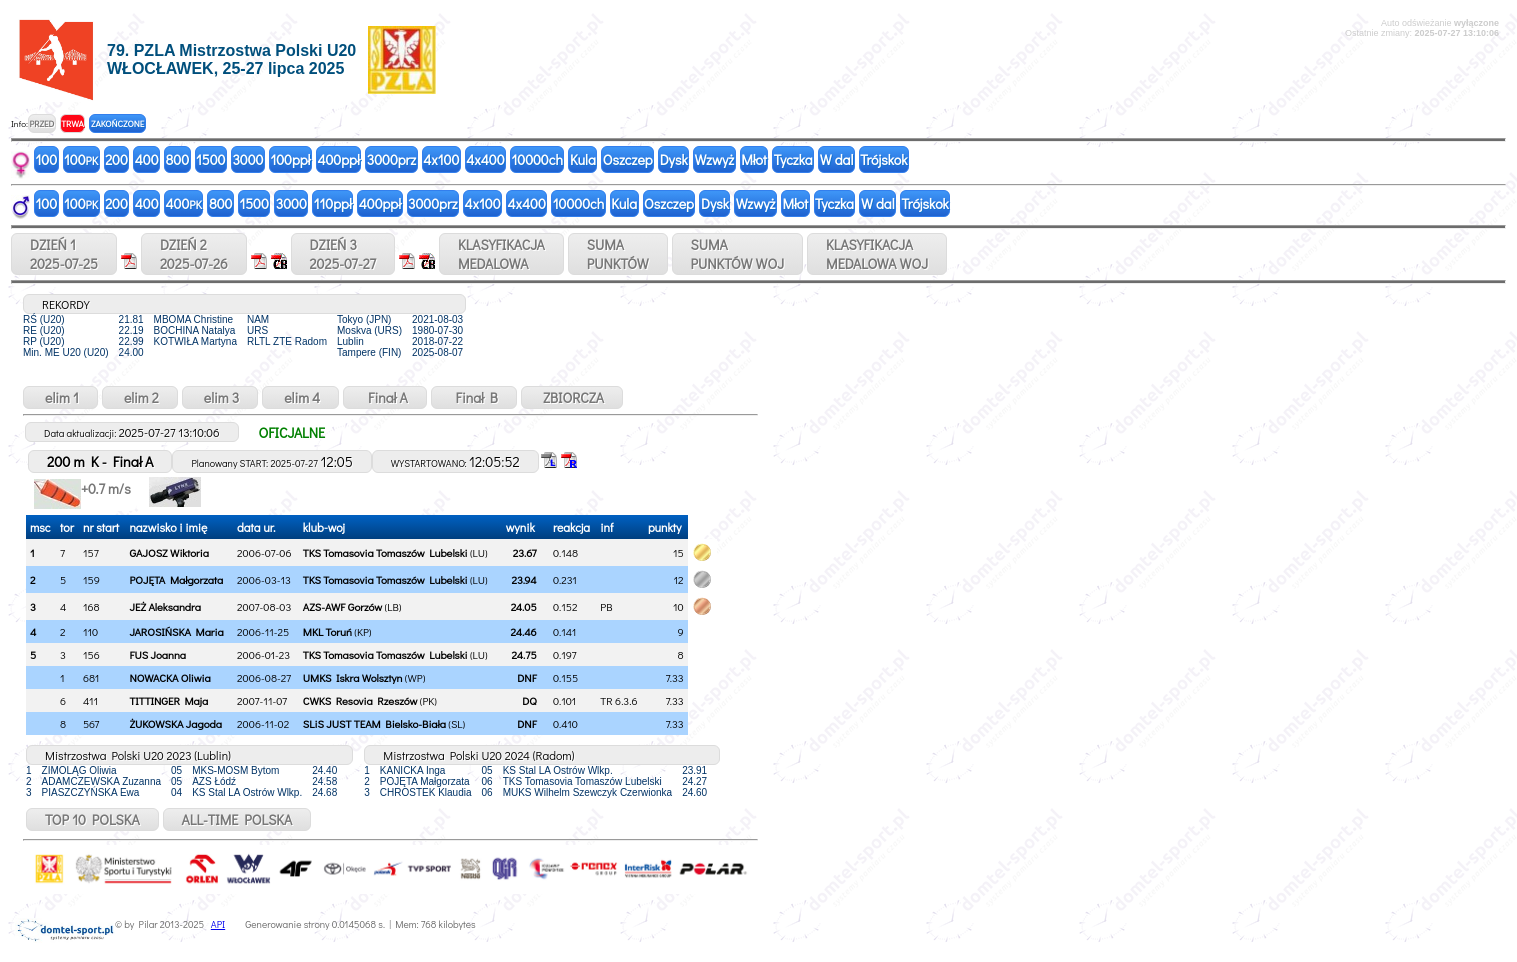 The image size is (1517, 962). Describe the element at coordinates (385, 397) in the screenshot. I see `Finał A` at that location.